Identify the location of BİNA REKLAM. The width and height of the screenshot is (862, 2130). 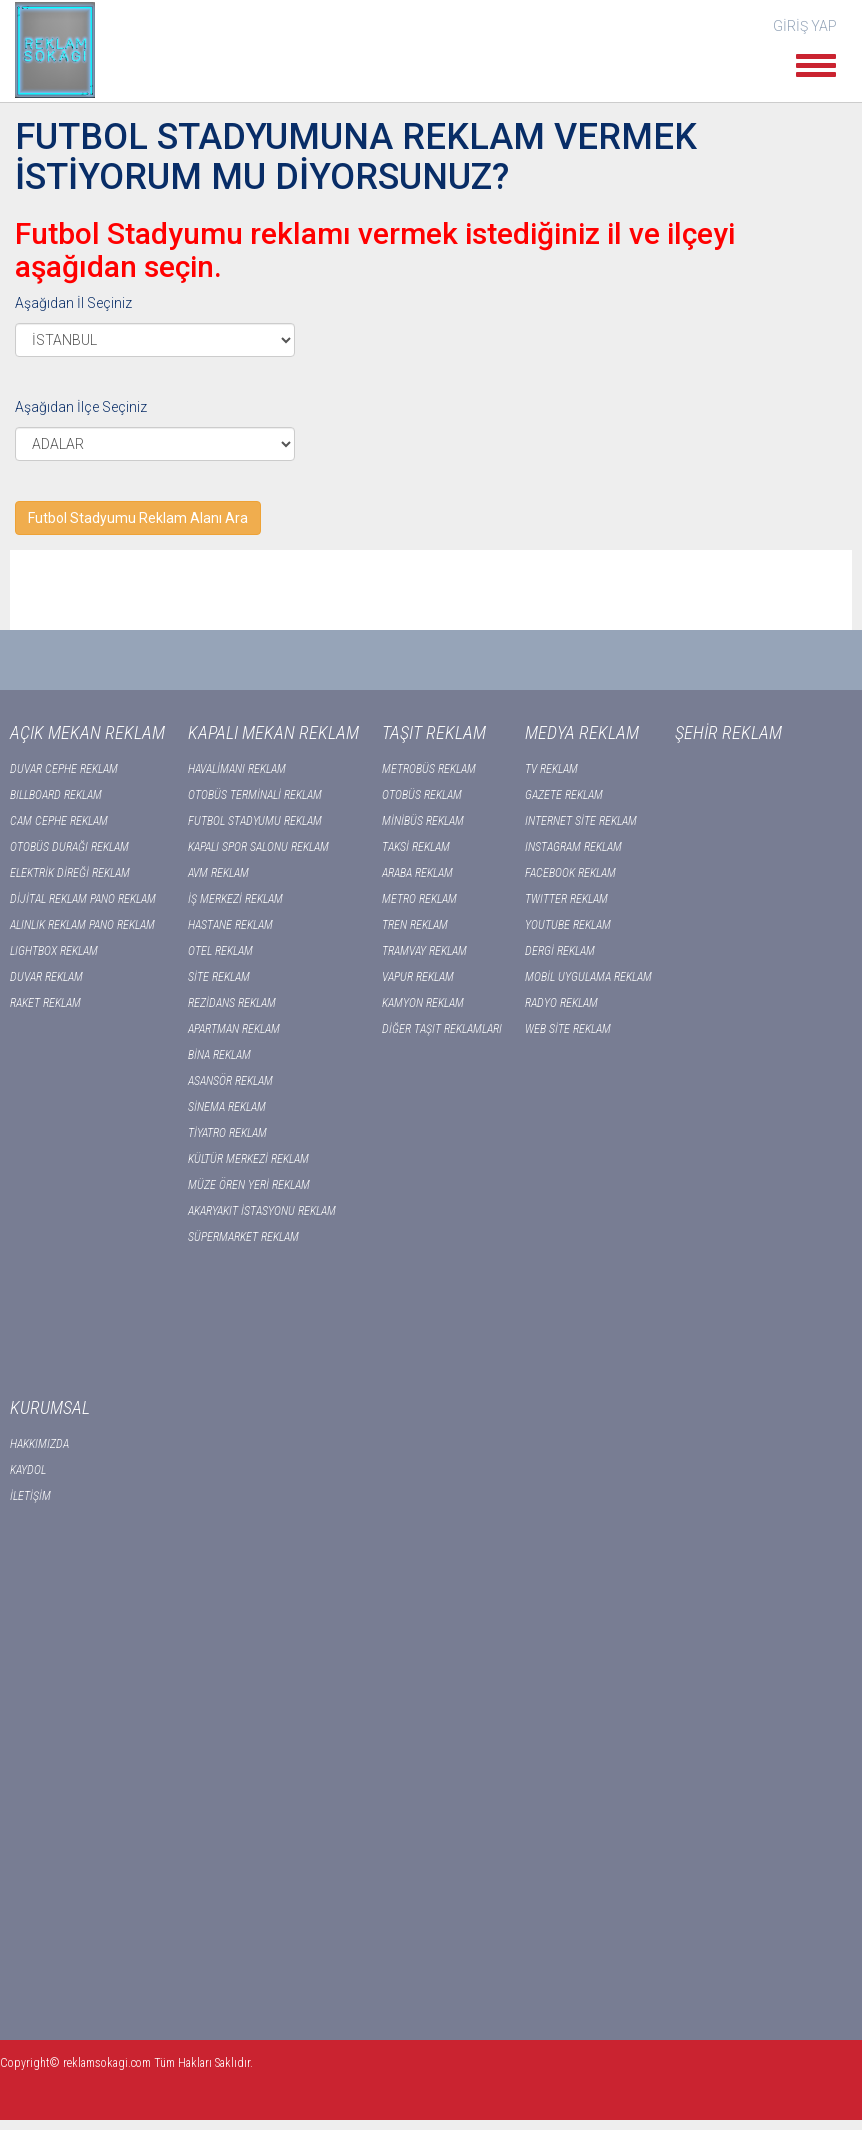
(219, 1055).